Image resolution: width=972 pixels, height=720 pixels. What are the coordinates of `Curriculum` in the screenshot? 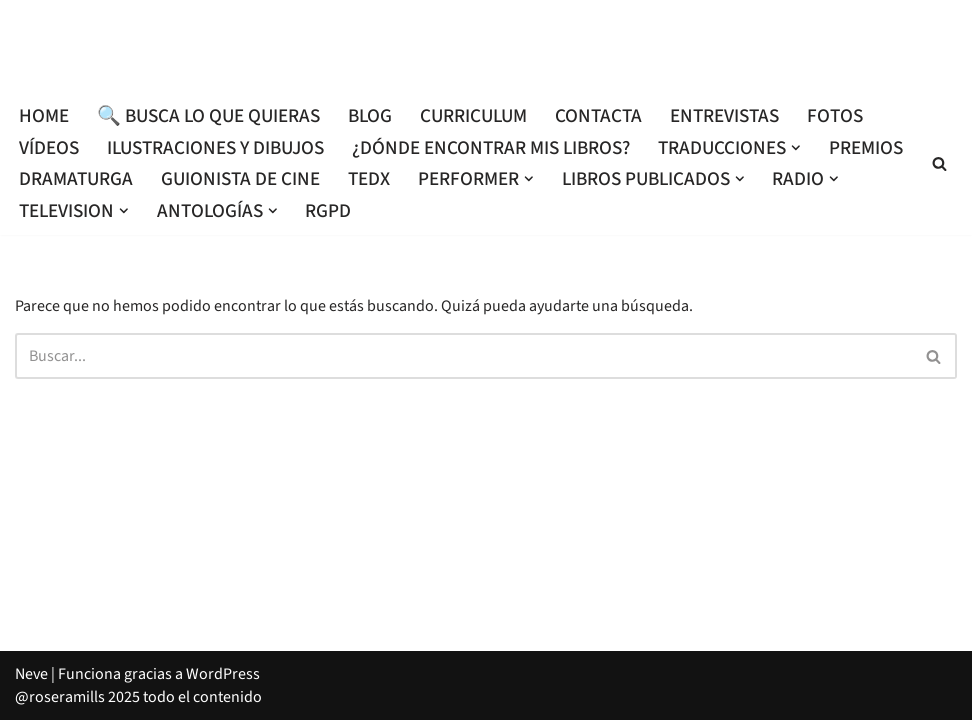 It's located at (473, 116).